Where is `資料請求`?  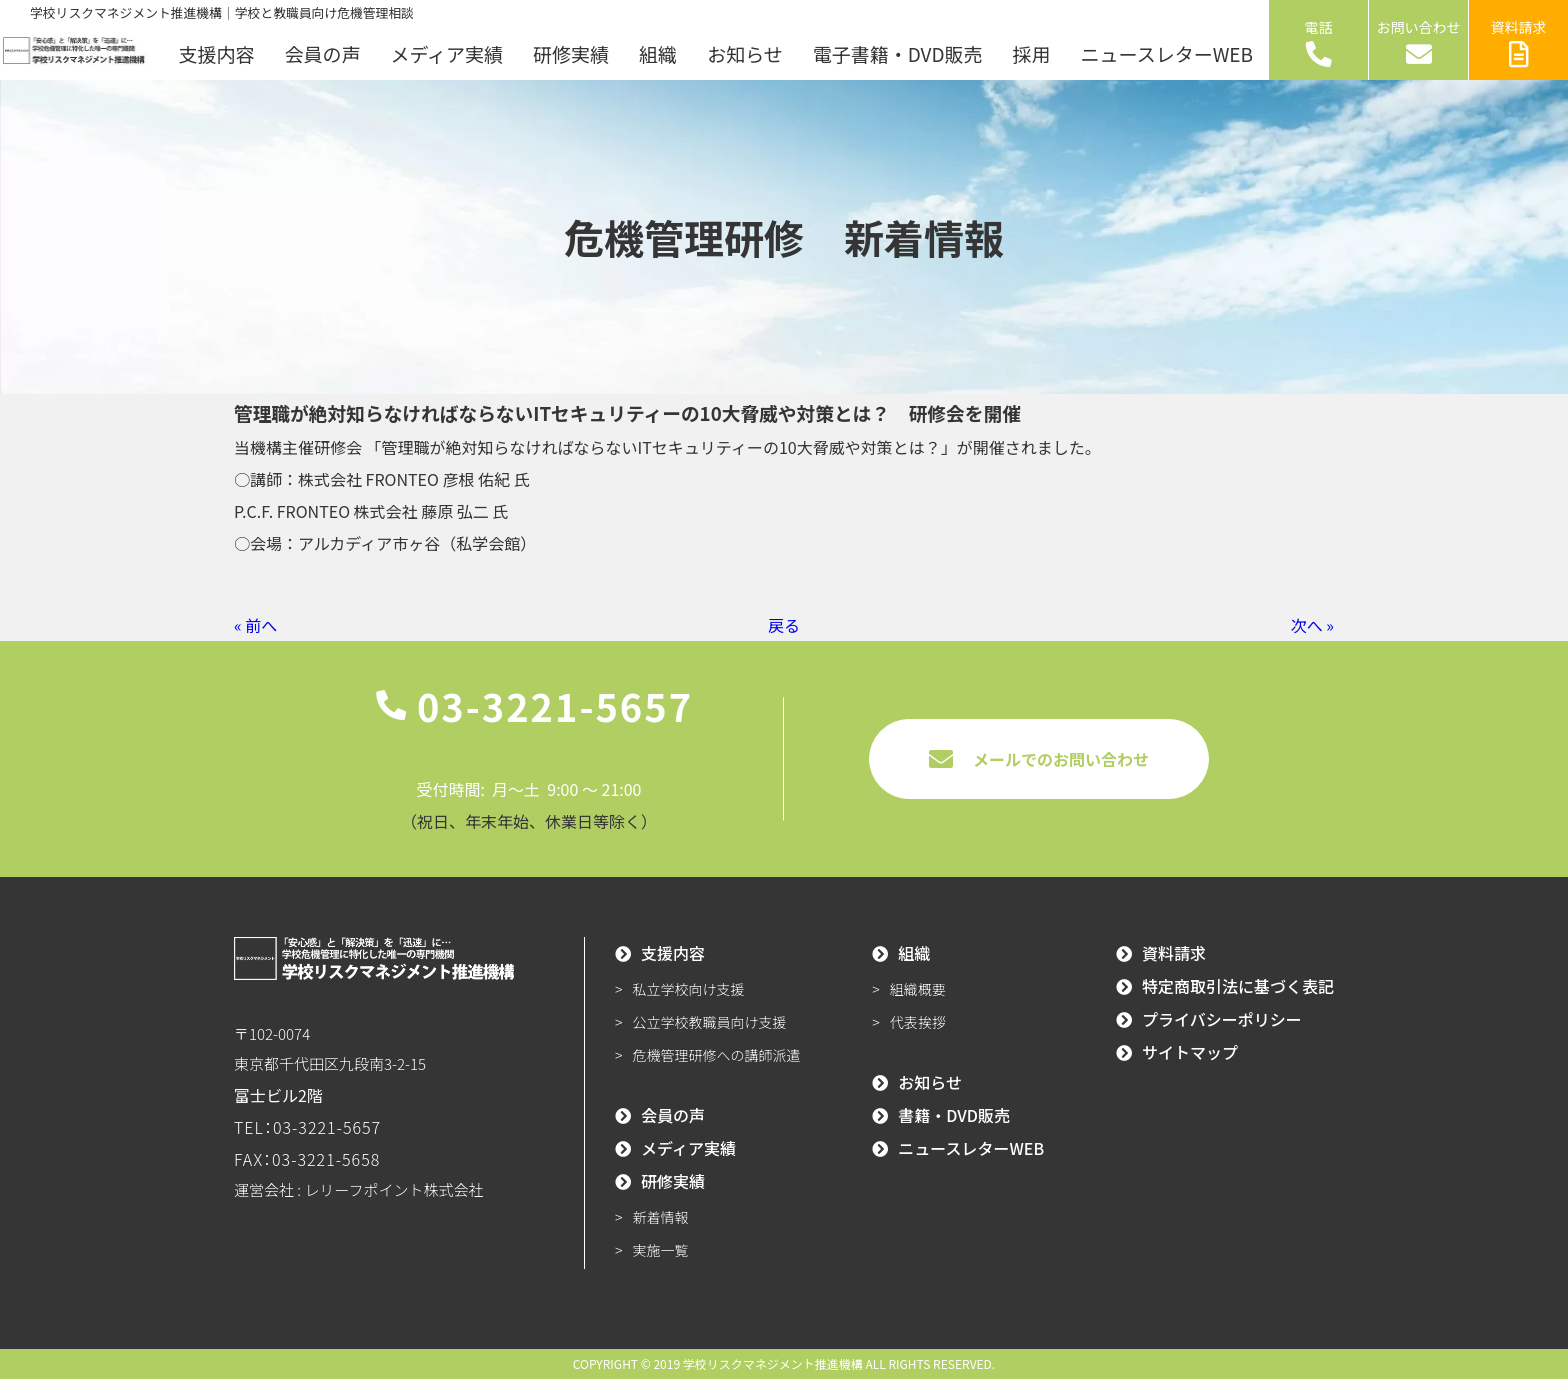
資料請求 is located at coordinates (1519, 42).